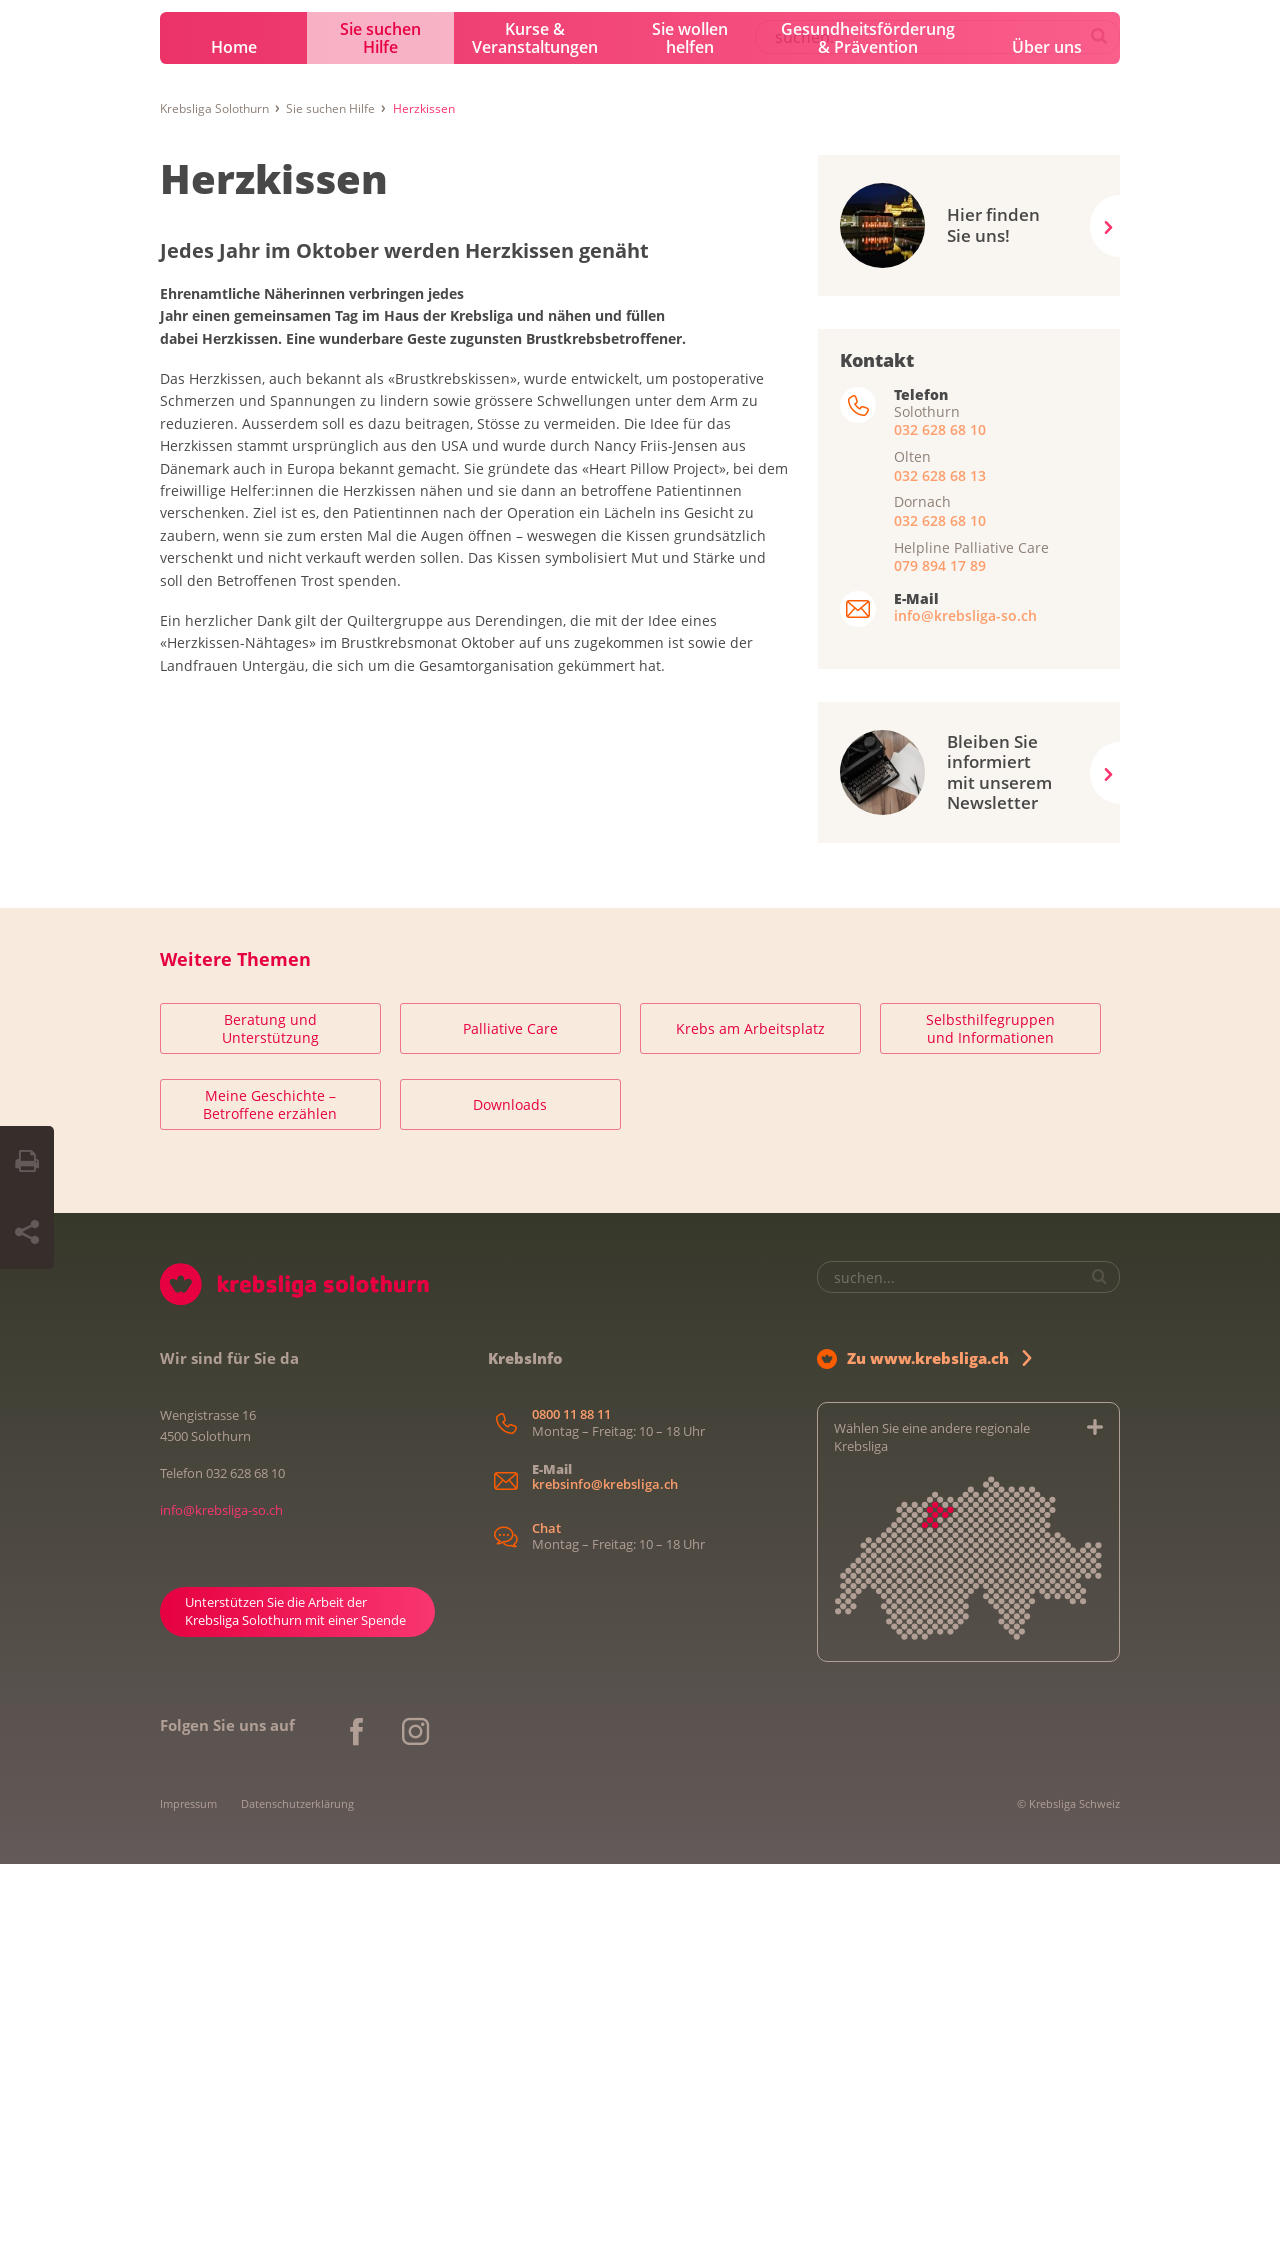 The height and width of the screenshot is (2251, 1280). I want to click on Home, so click(234, 435).